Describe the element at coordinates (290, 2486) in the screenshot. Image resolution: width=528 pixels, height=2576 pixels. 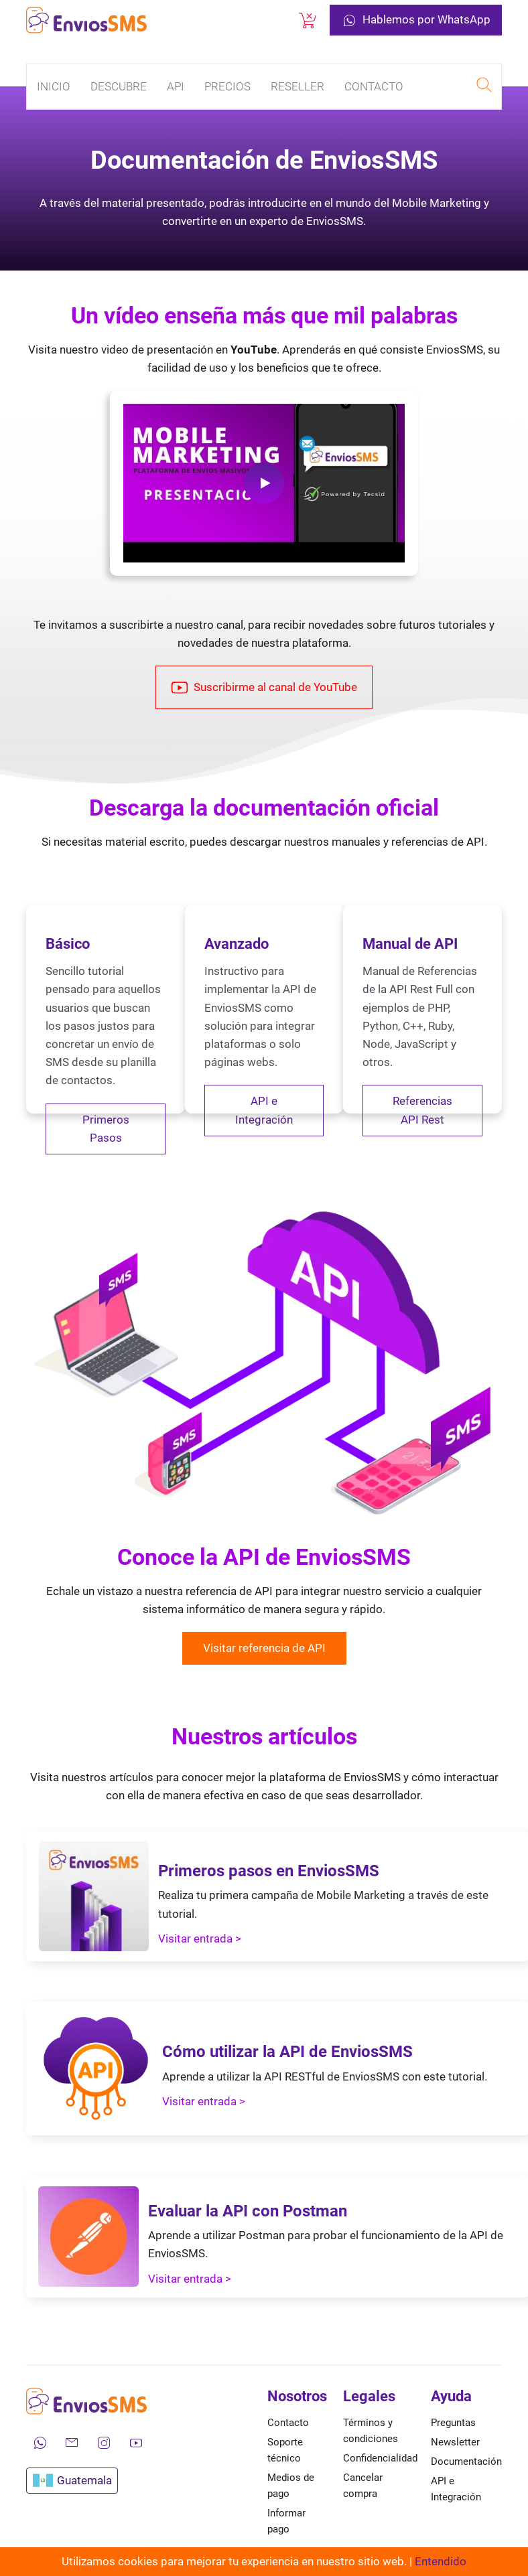
I see `Medios de pago` at that location.